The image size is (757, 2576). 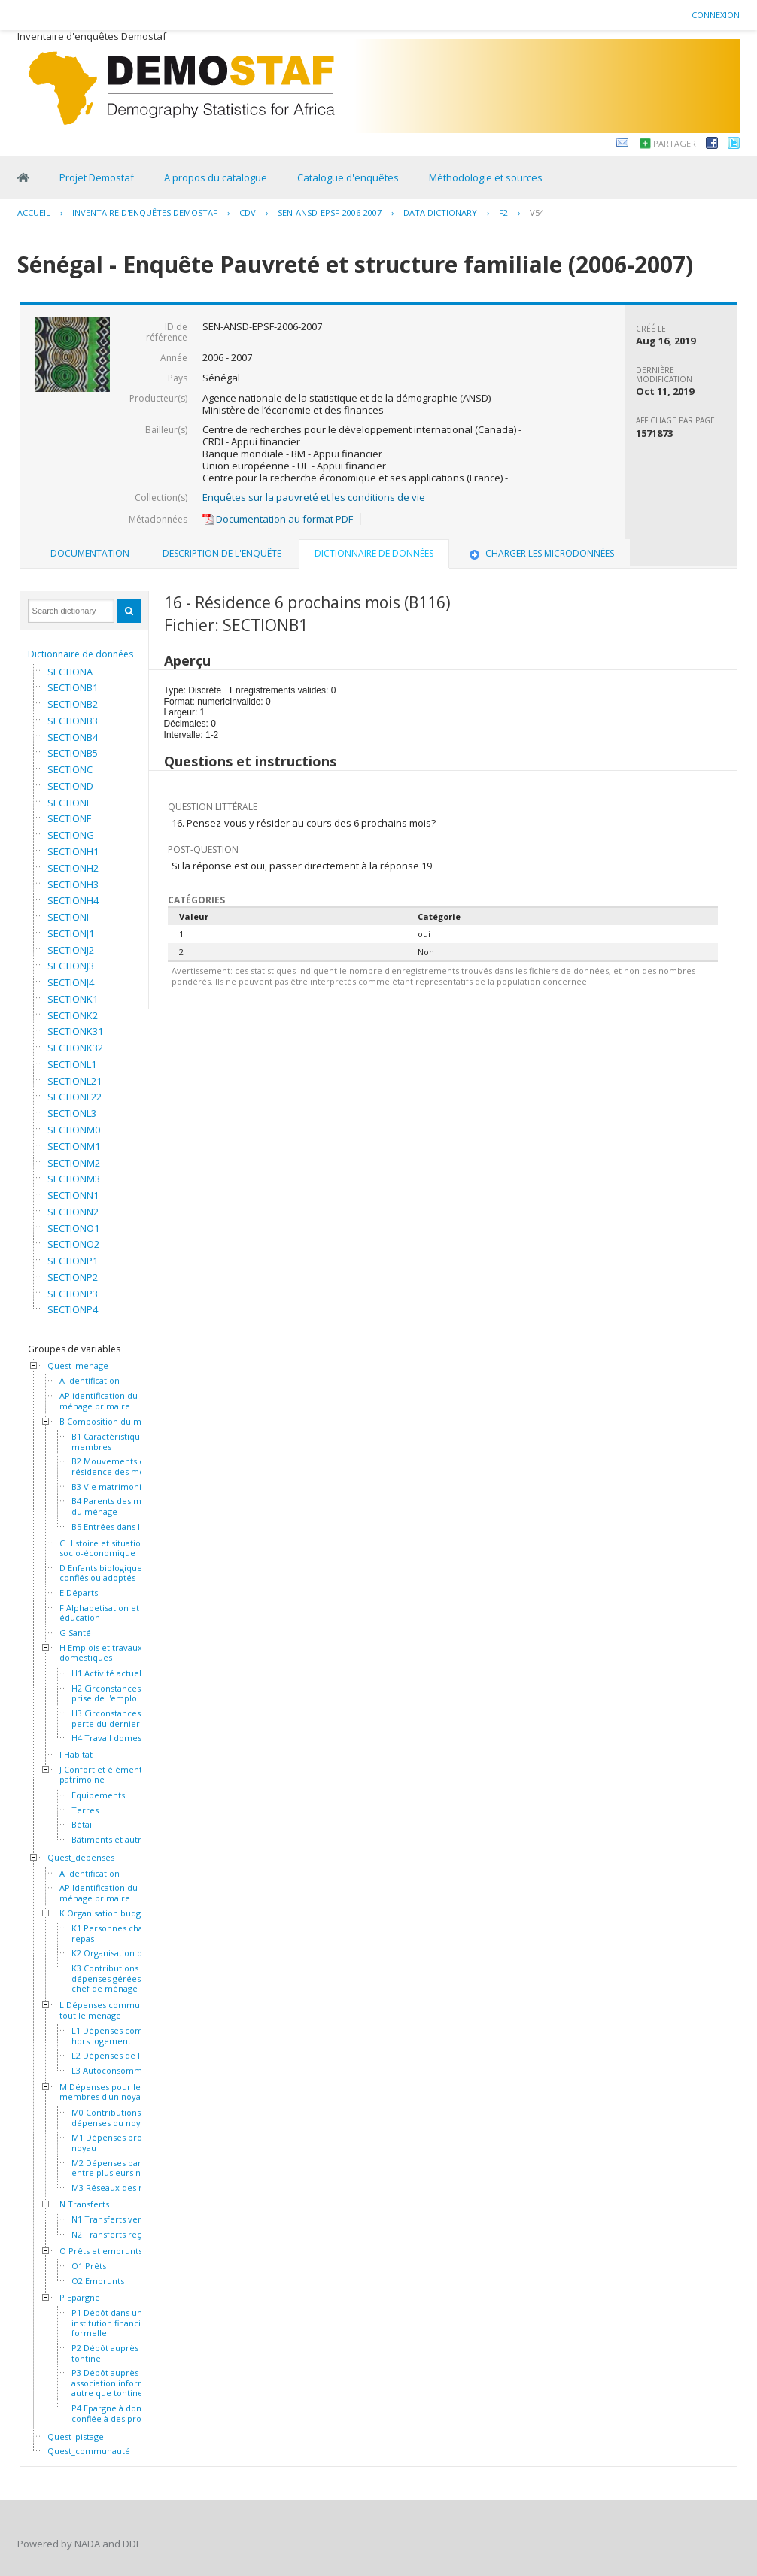 What do you see at coordinates (540, 553) in the screenshot?
I see `Charger les microdonnées [presentation]` at bounding box center [540, 553].